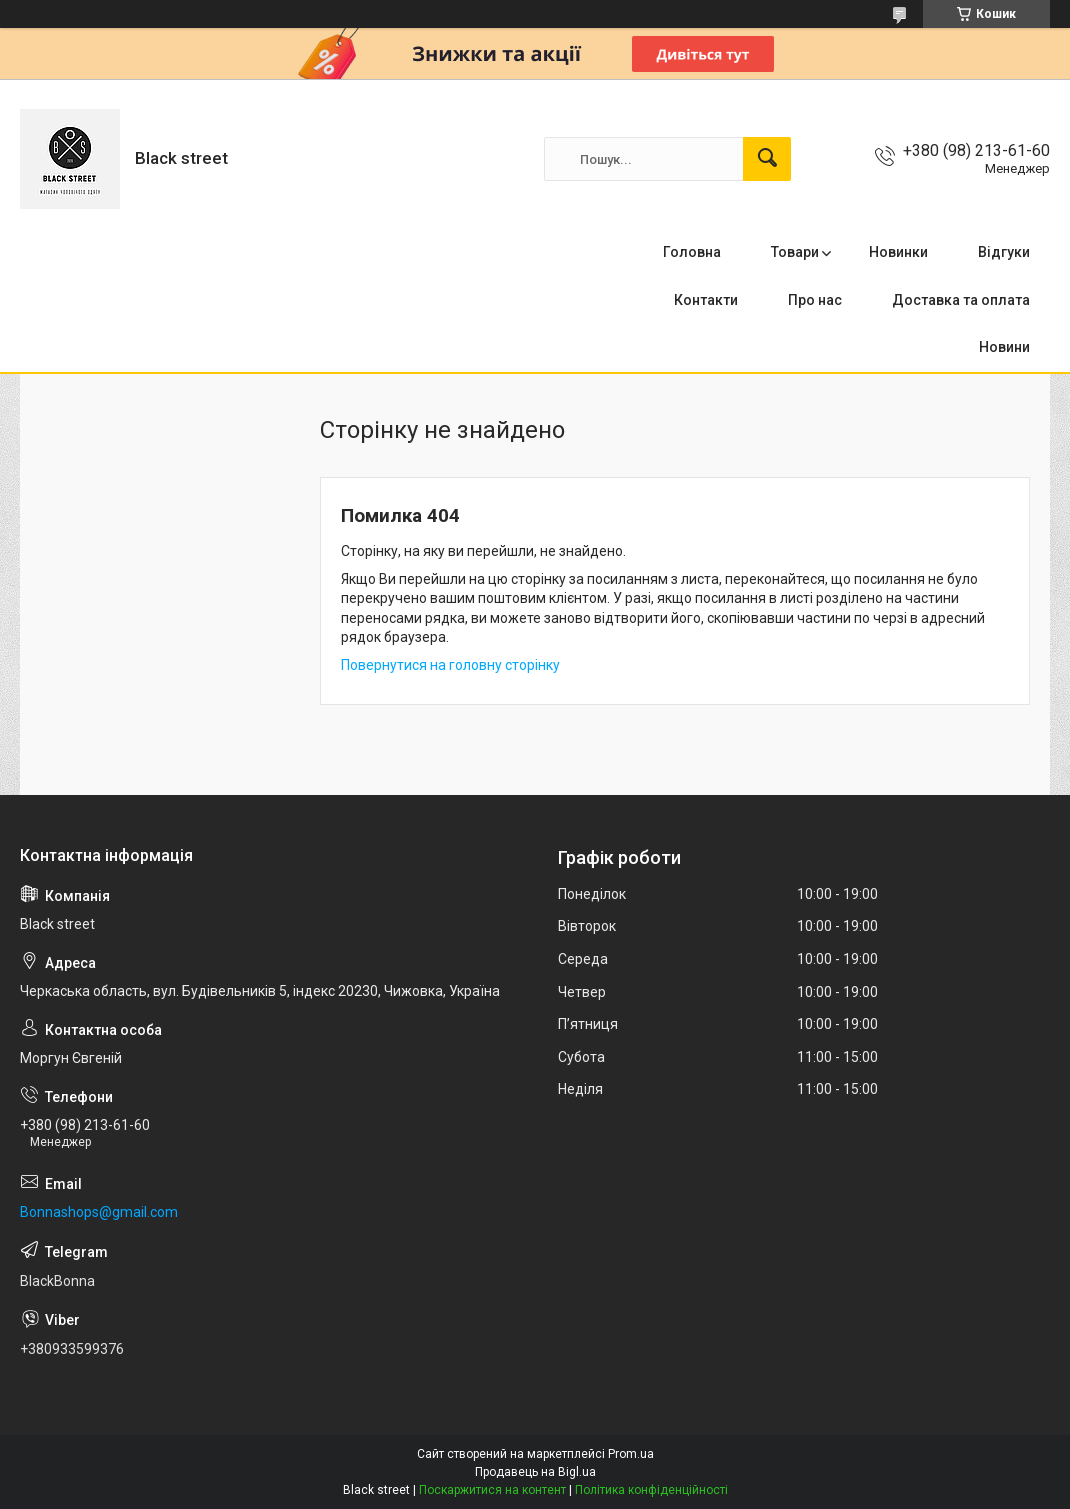  I want to click on Новинки, so click(898, 252).